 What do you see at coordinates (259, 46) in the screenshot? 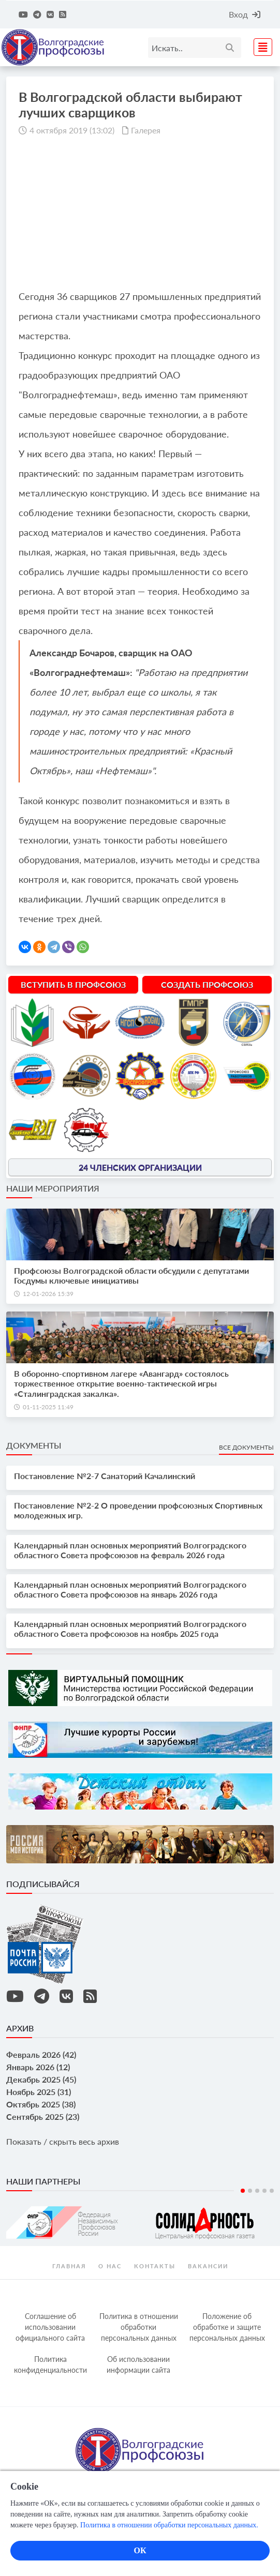
I see `[Toggle navigation]` at bounding box center [259, 46].